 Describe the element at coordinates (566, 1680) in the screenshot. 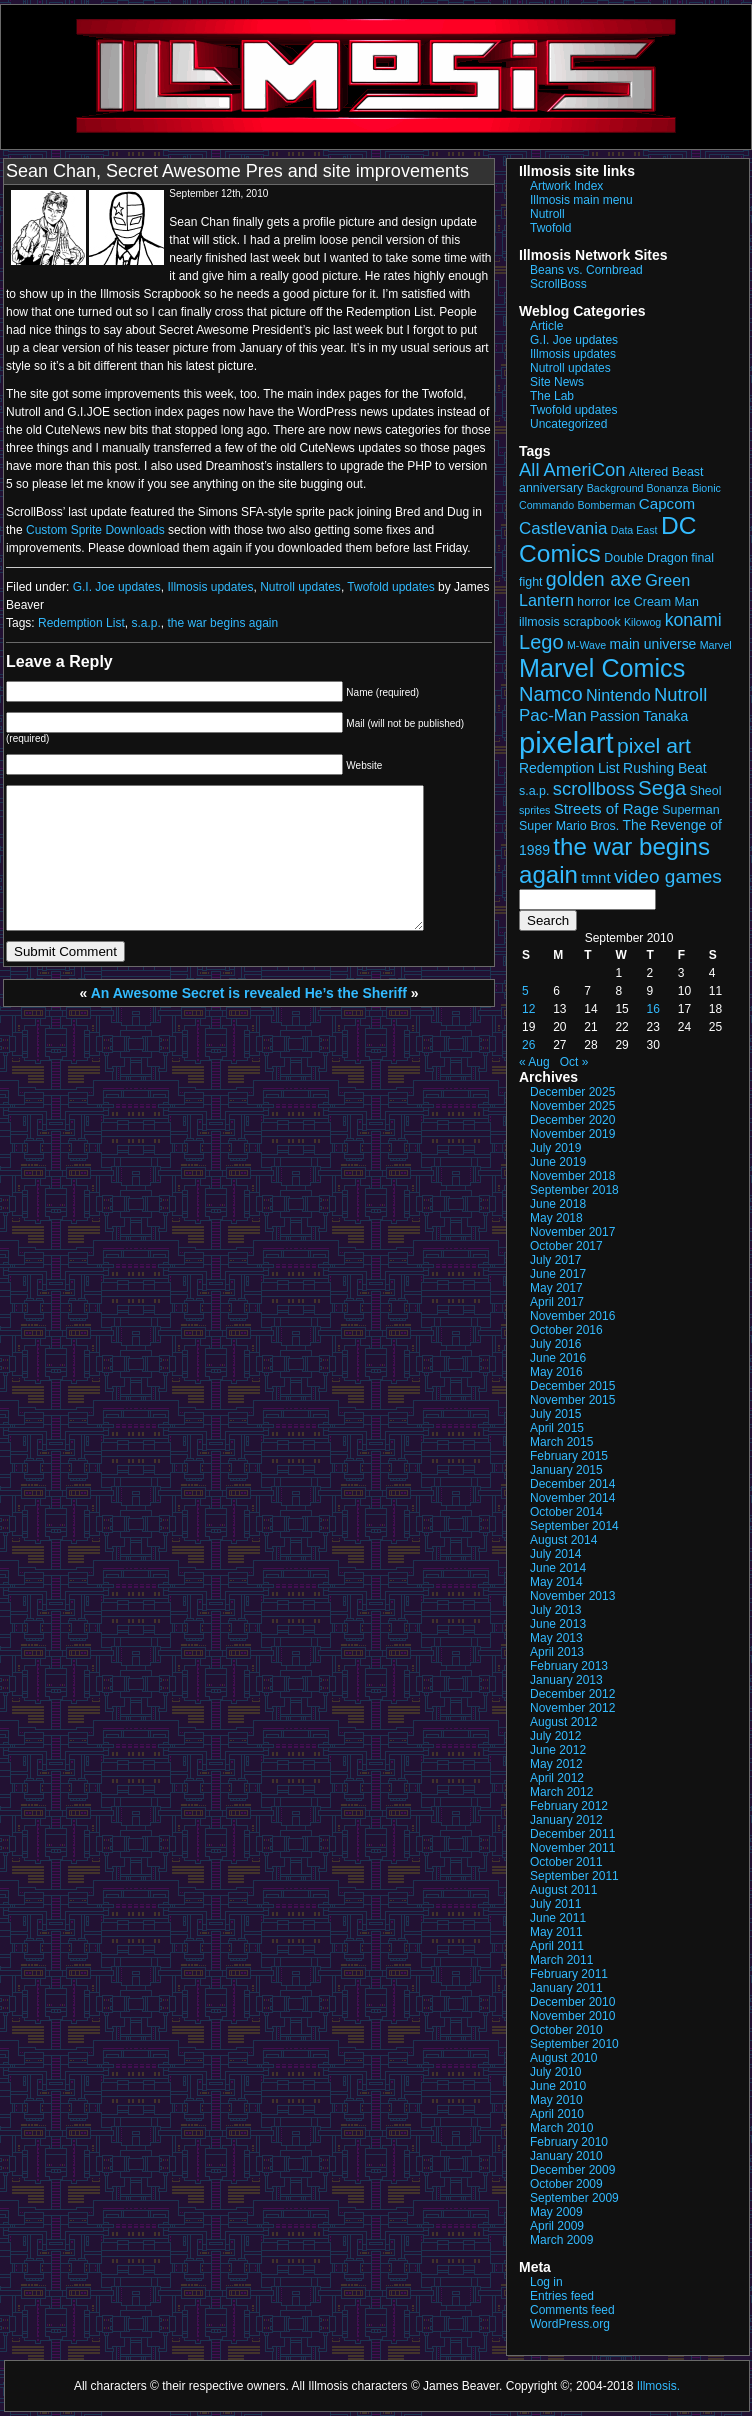

I see `January 2013` at that location.